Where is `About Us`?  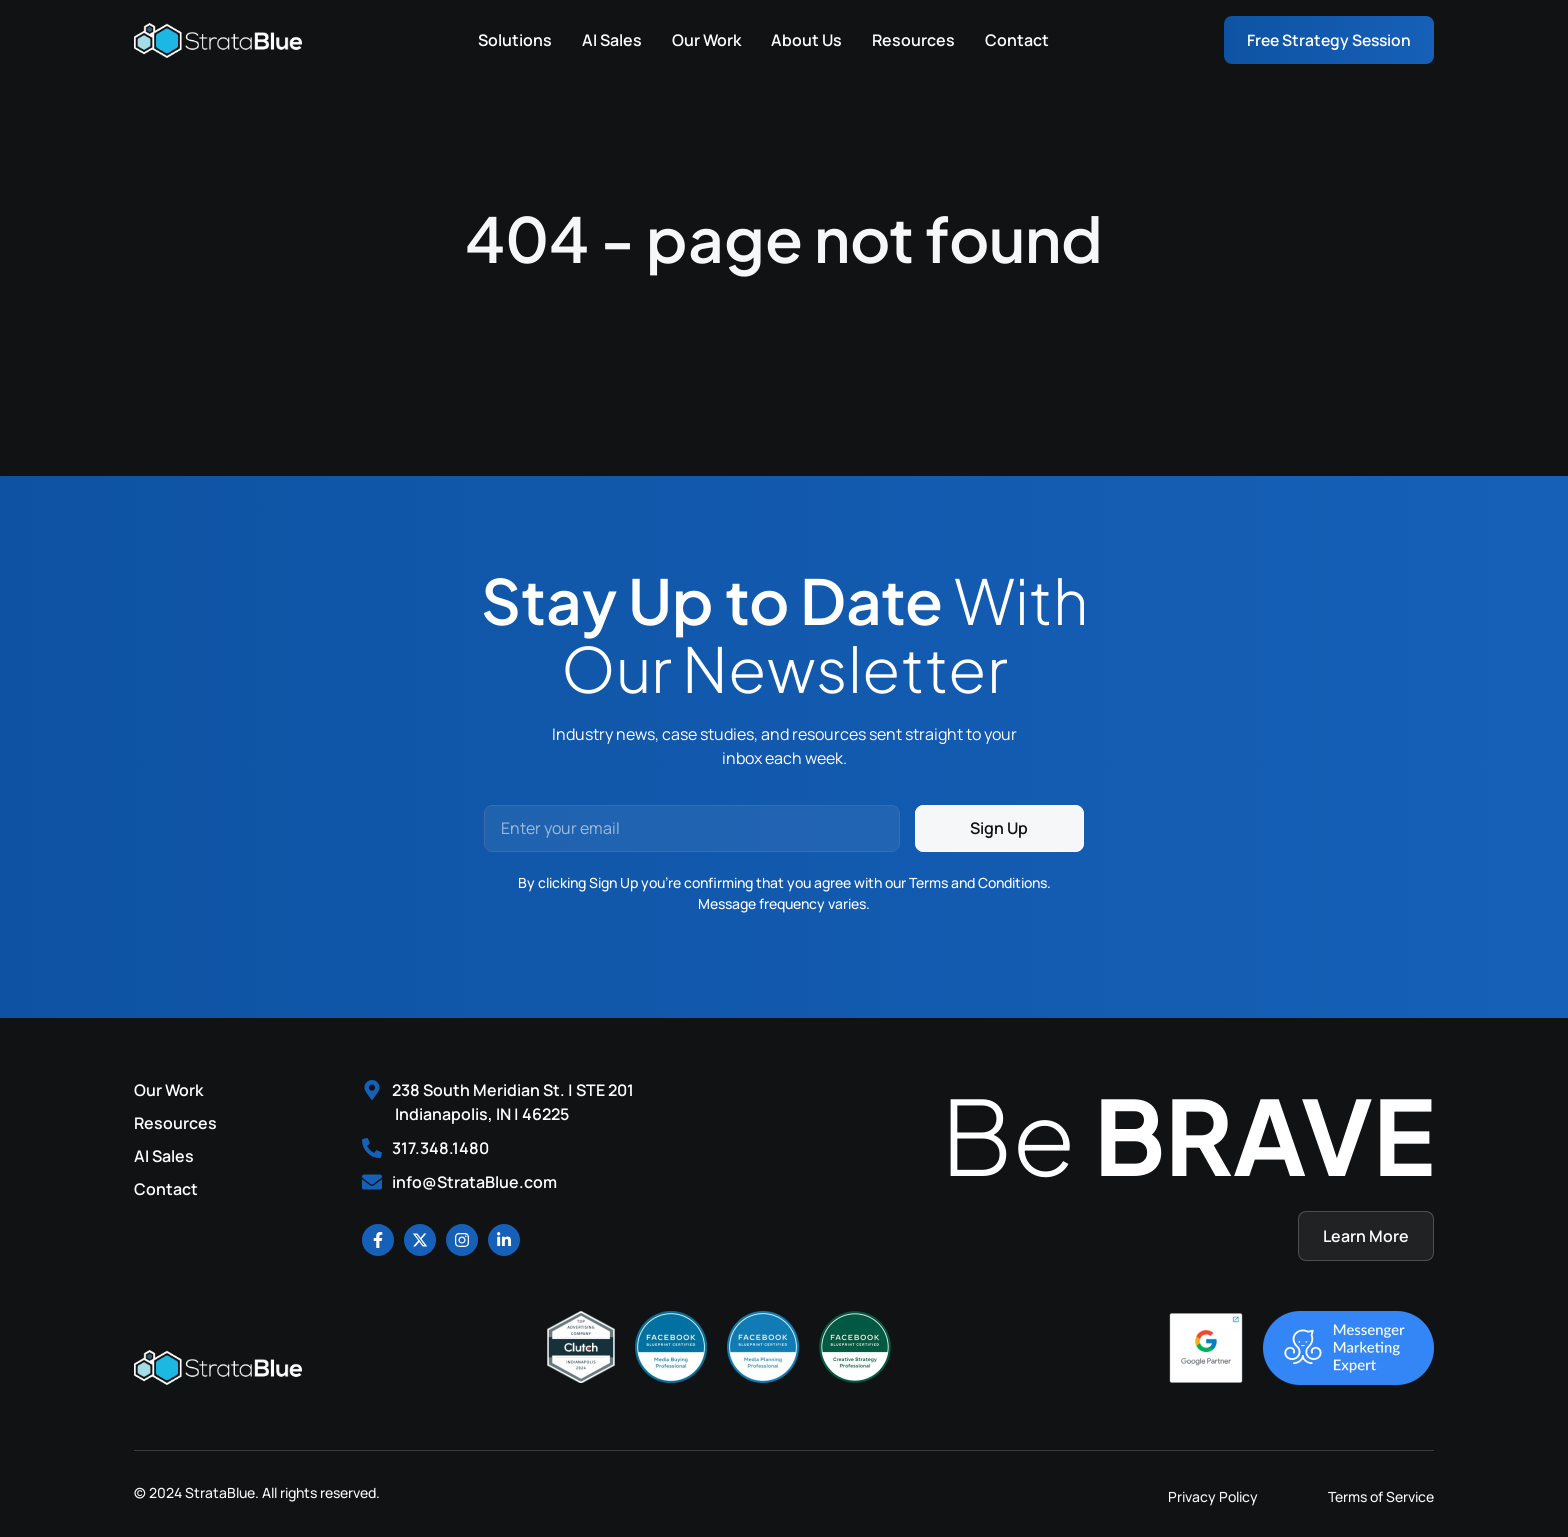 About Us is located at coordinates (802, 40).